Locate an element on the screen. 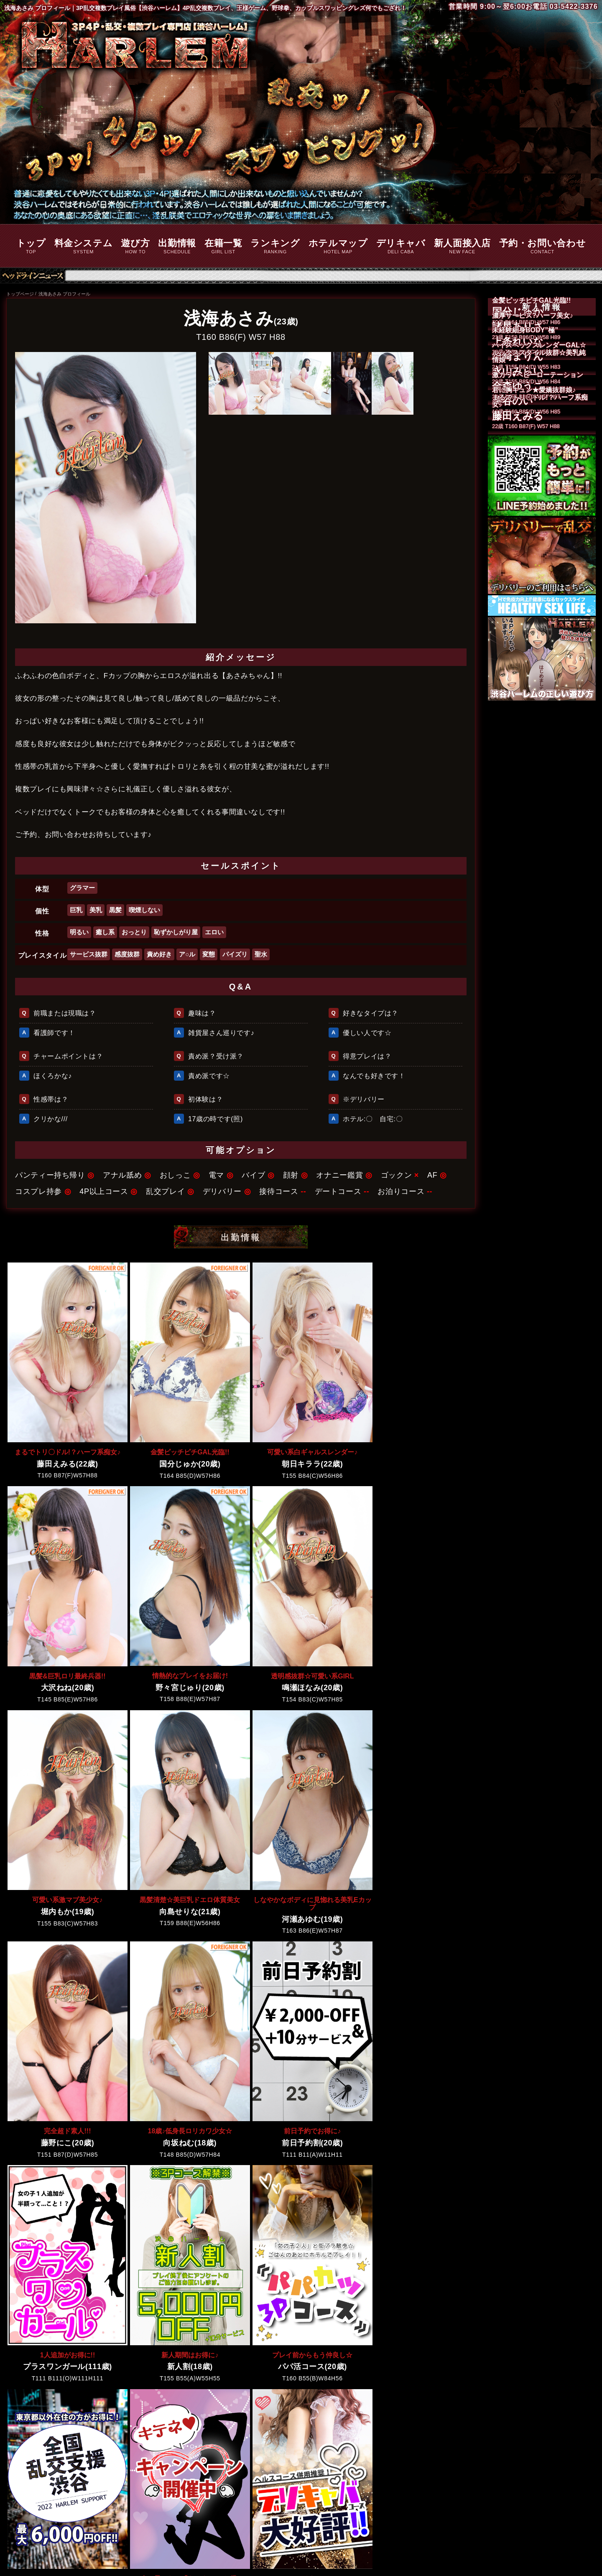 This screenshot has width=602, height=2576. 予約・お問い合わせ is located at coordinates (542, 247).